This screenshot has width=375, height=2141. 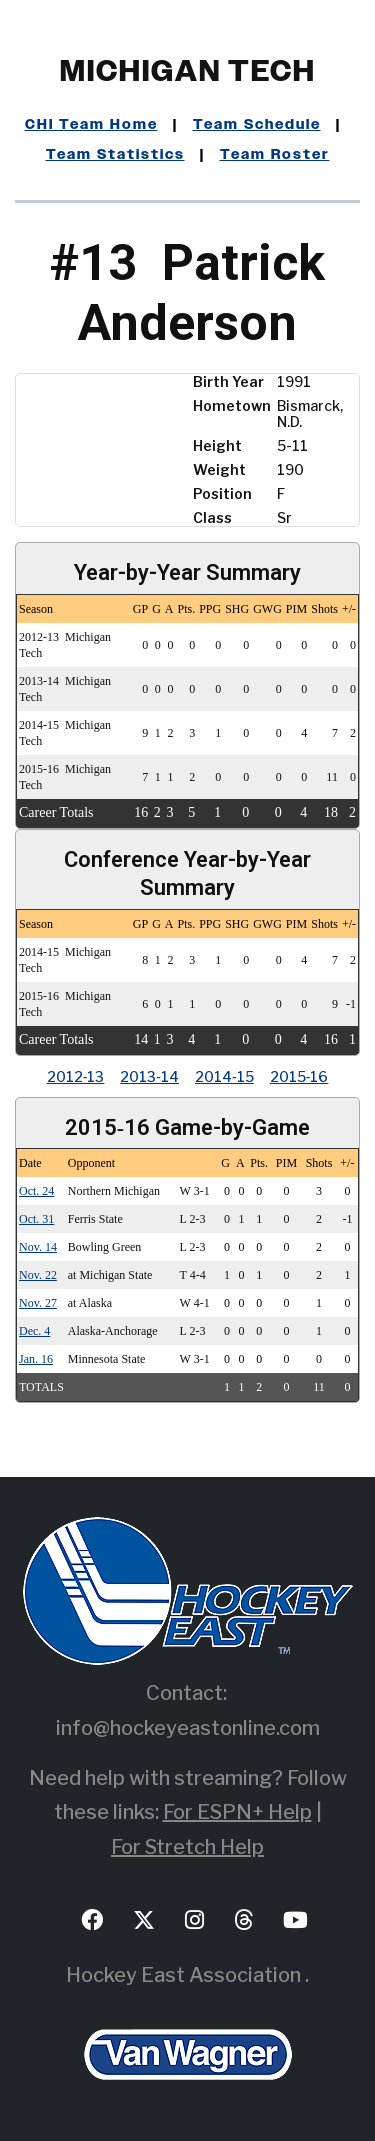 I want to click on Nov. 14, so click(x=38, y=1247).